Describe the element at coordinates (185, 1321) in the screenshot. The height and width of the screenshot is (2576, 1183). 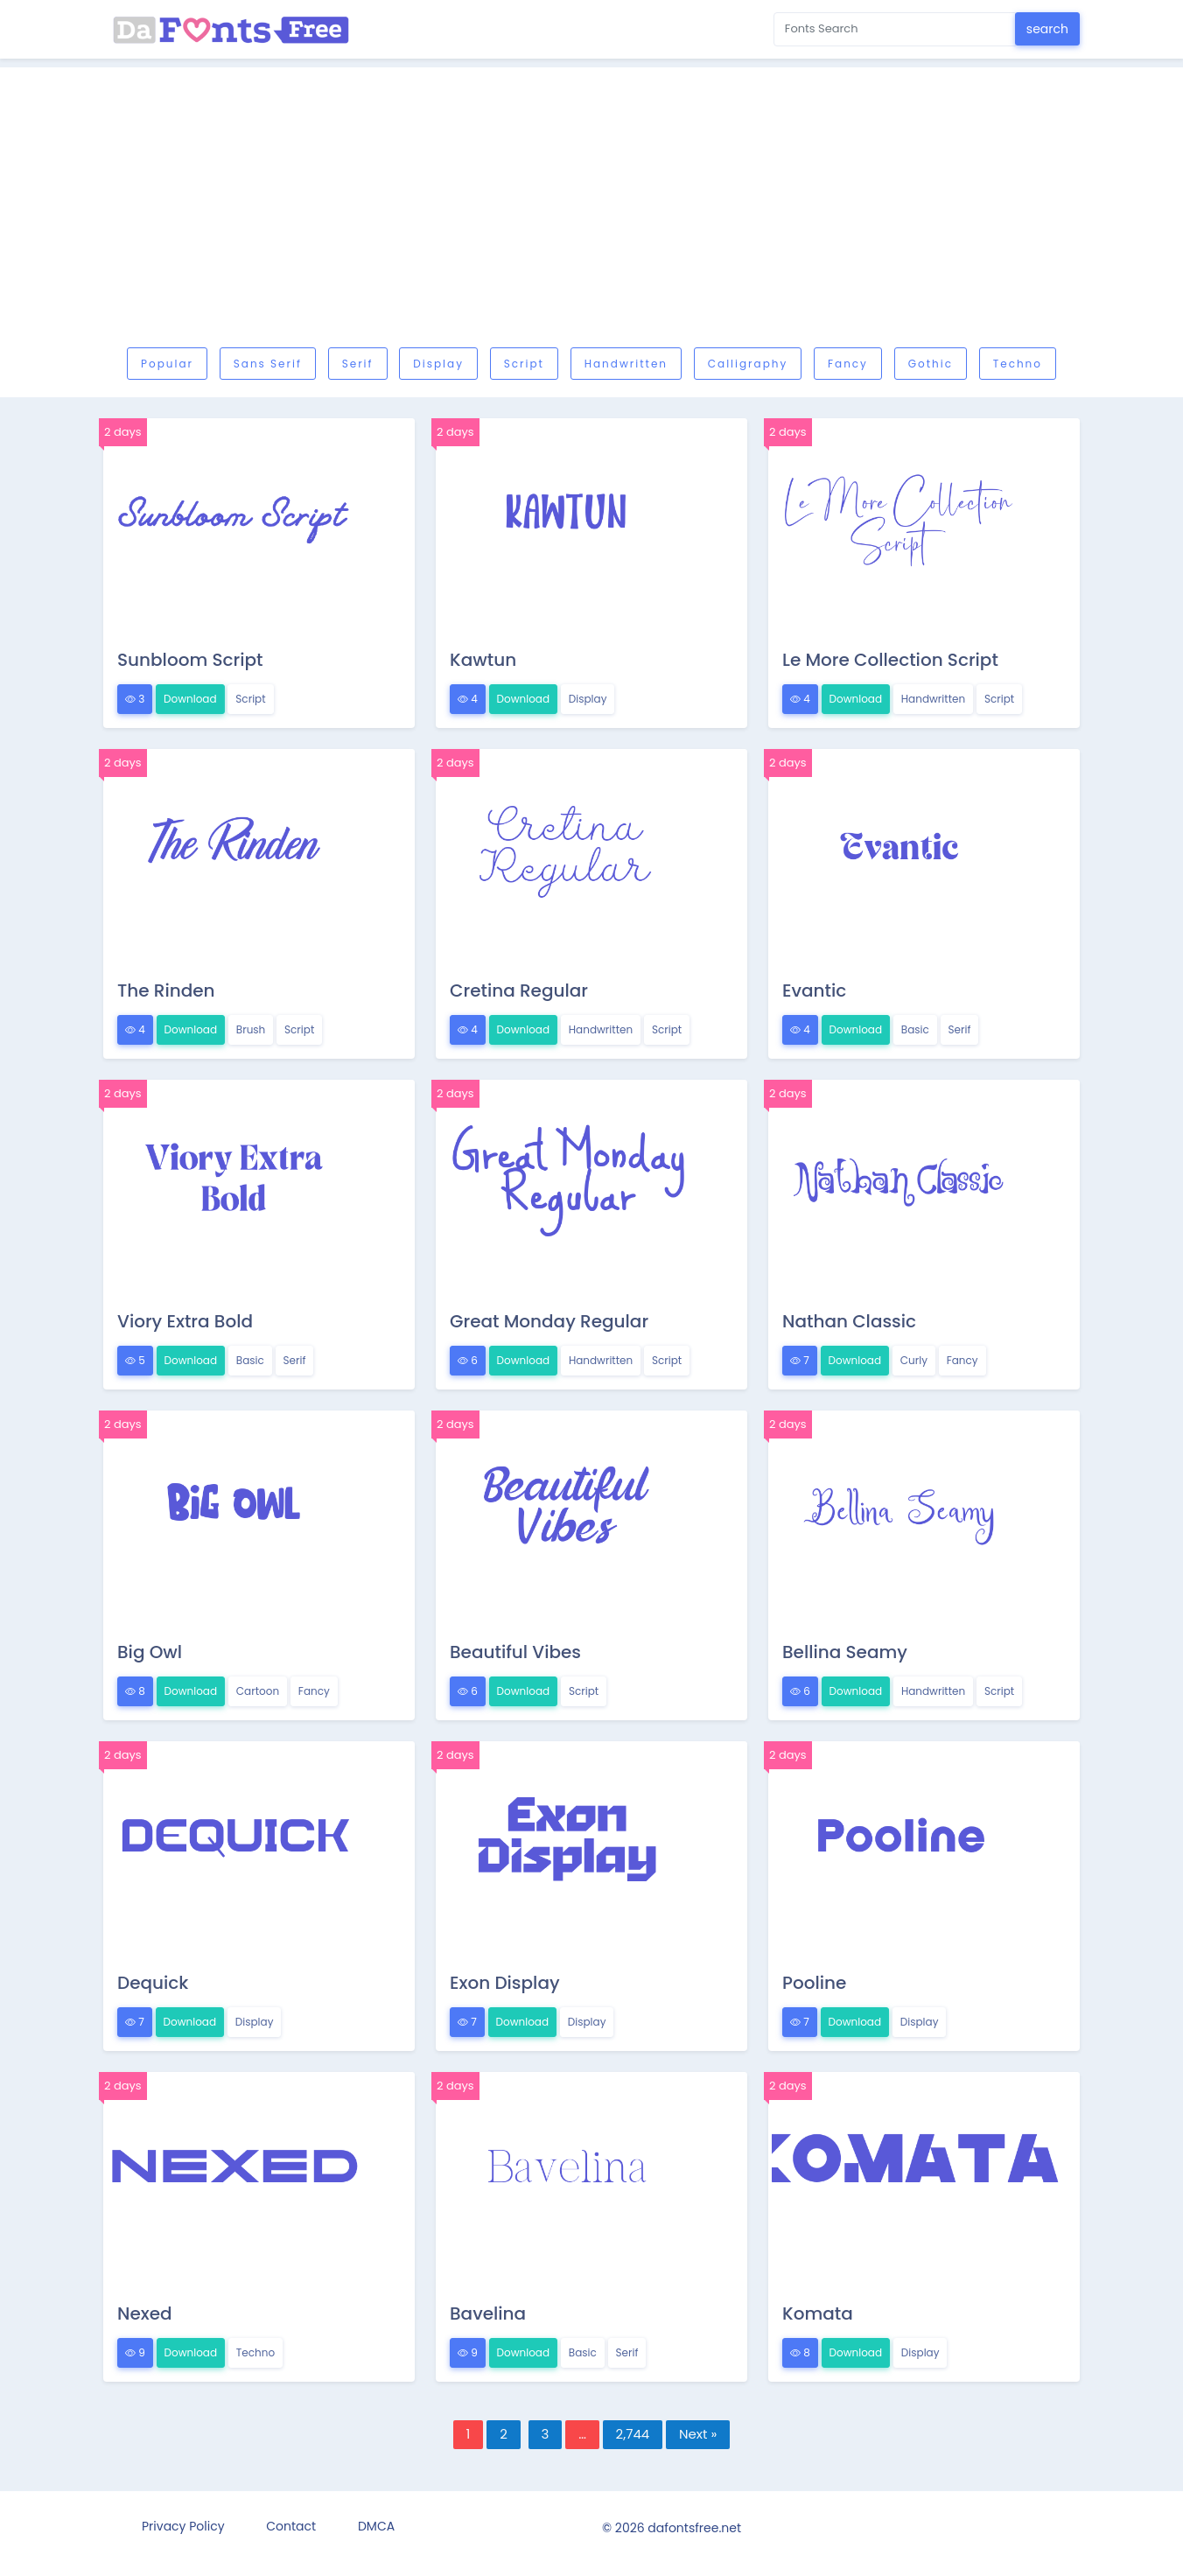
I see `Viory Extra Bold` at that location.